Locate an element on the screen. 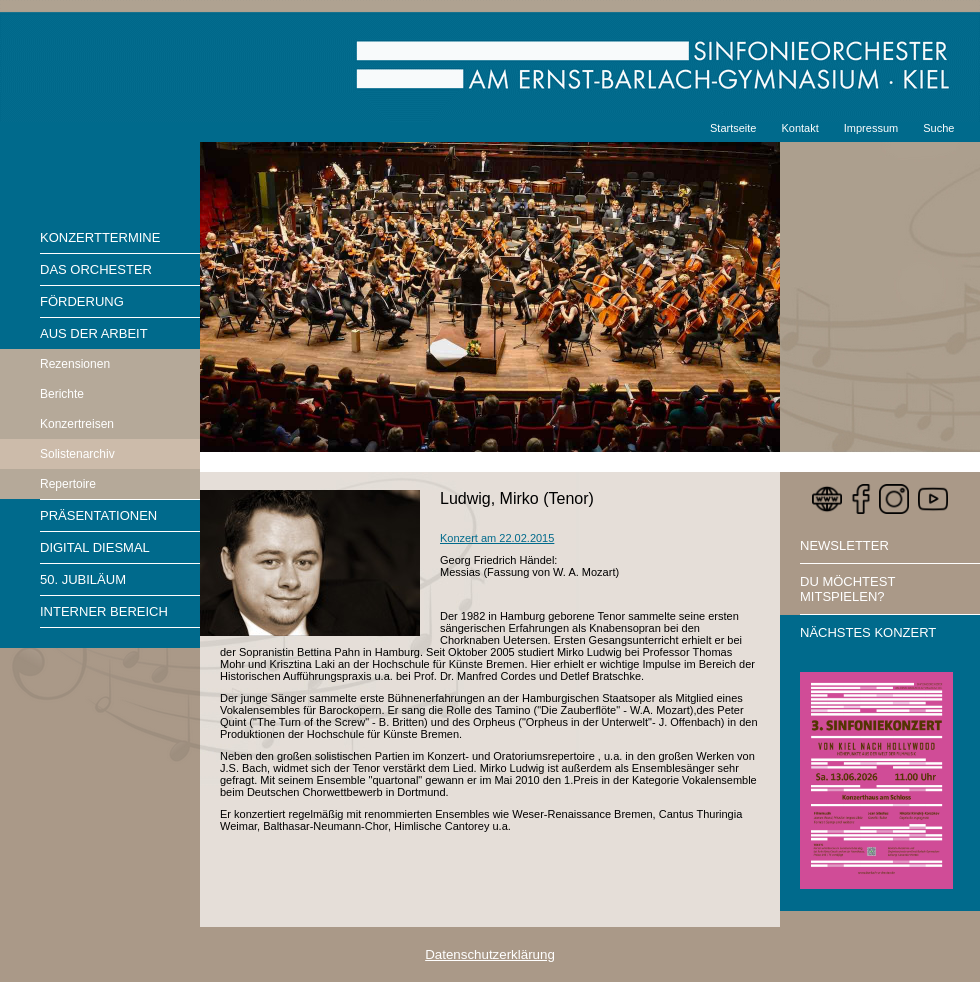  Förderung is located at coordinates (82, 301).